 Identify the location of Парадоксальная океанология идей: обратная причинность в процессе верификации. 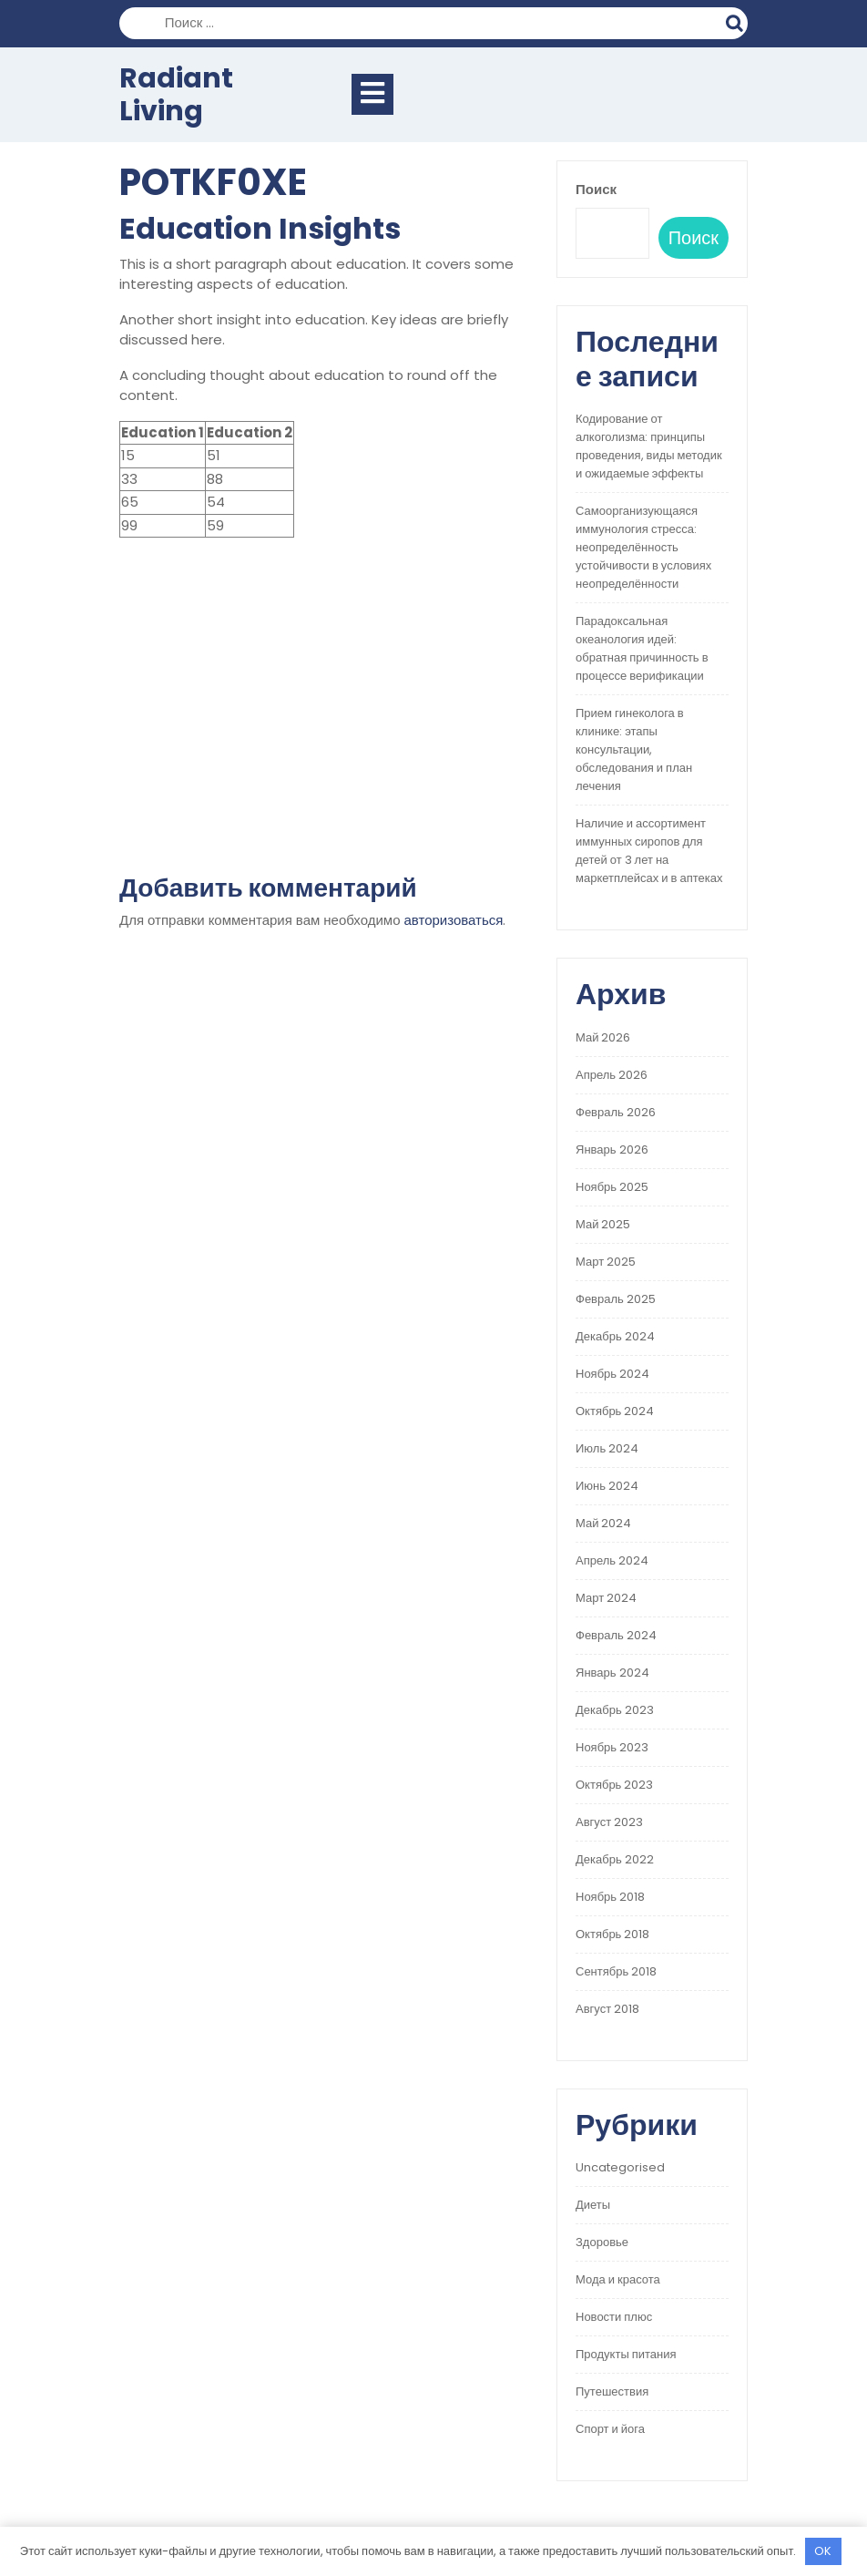
(642, 648).